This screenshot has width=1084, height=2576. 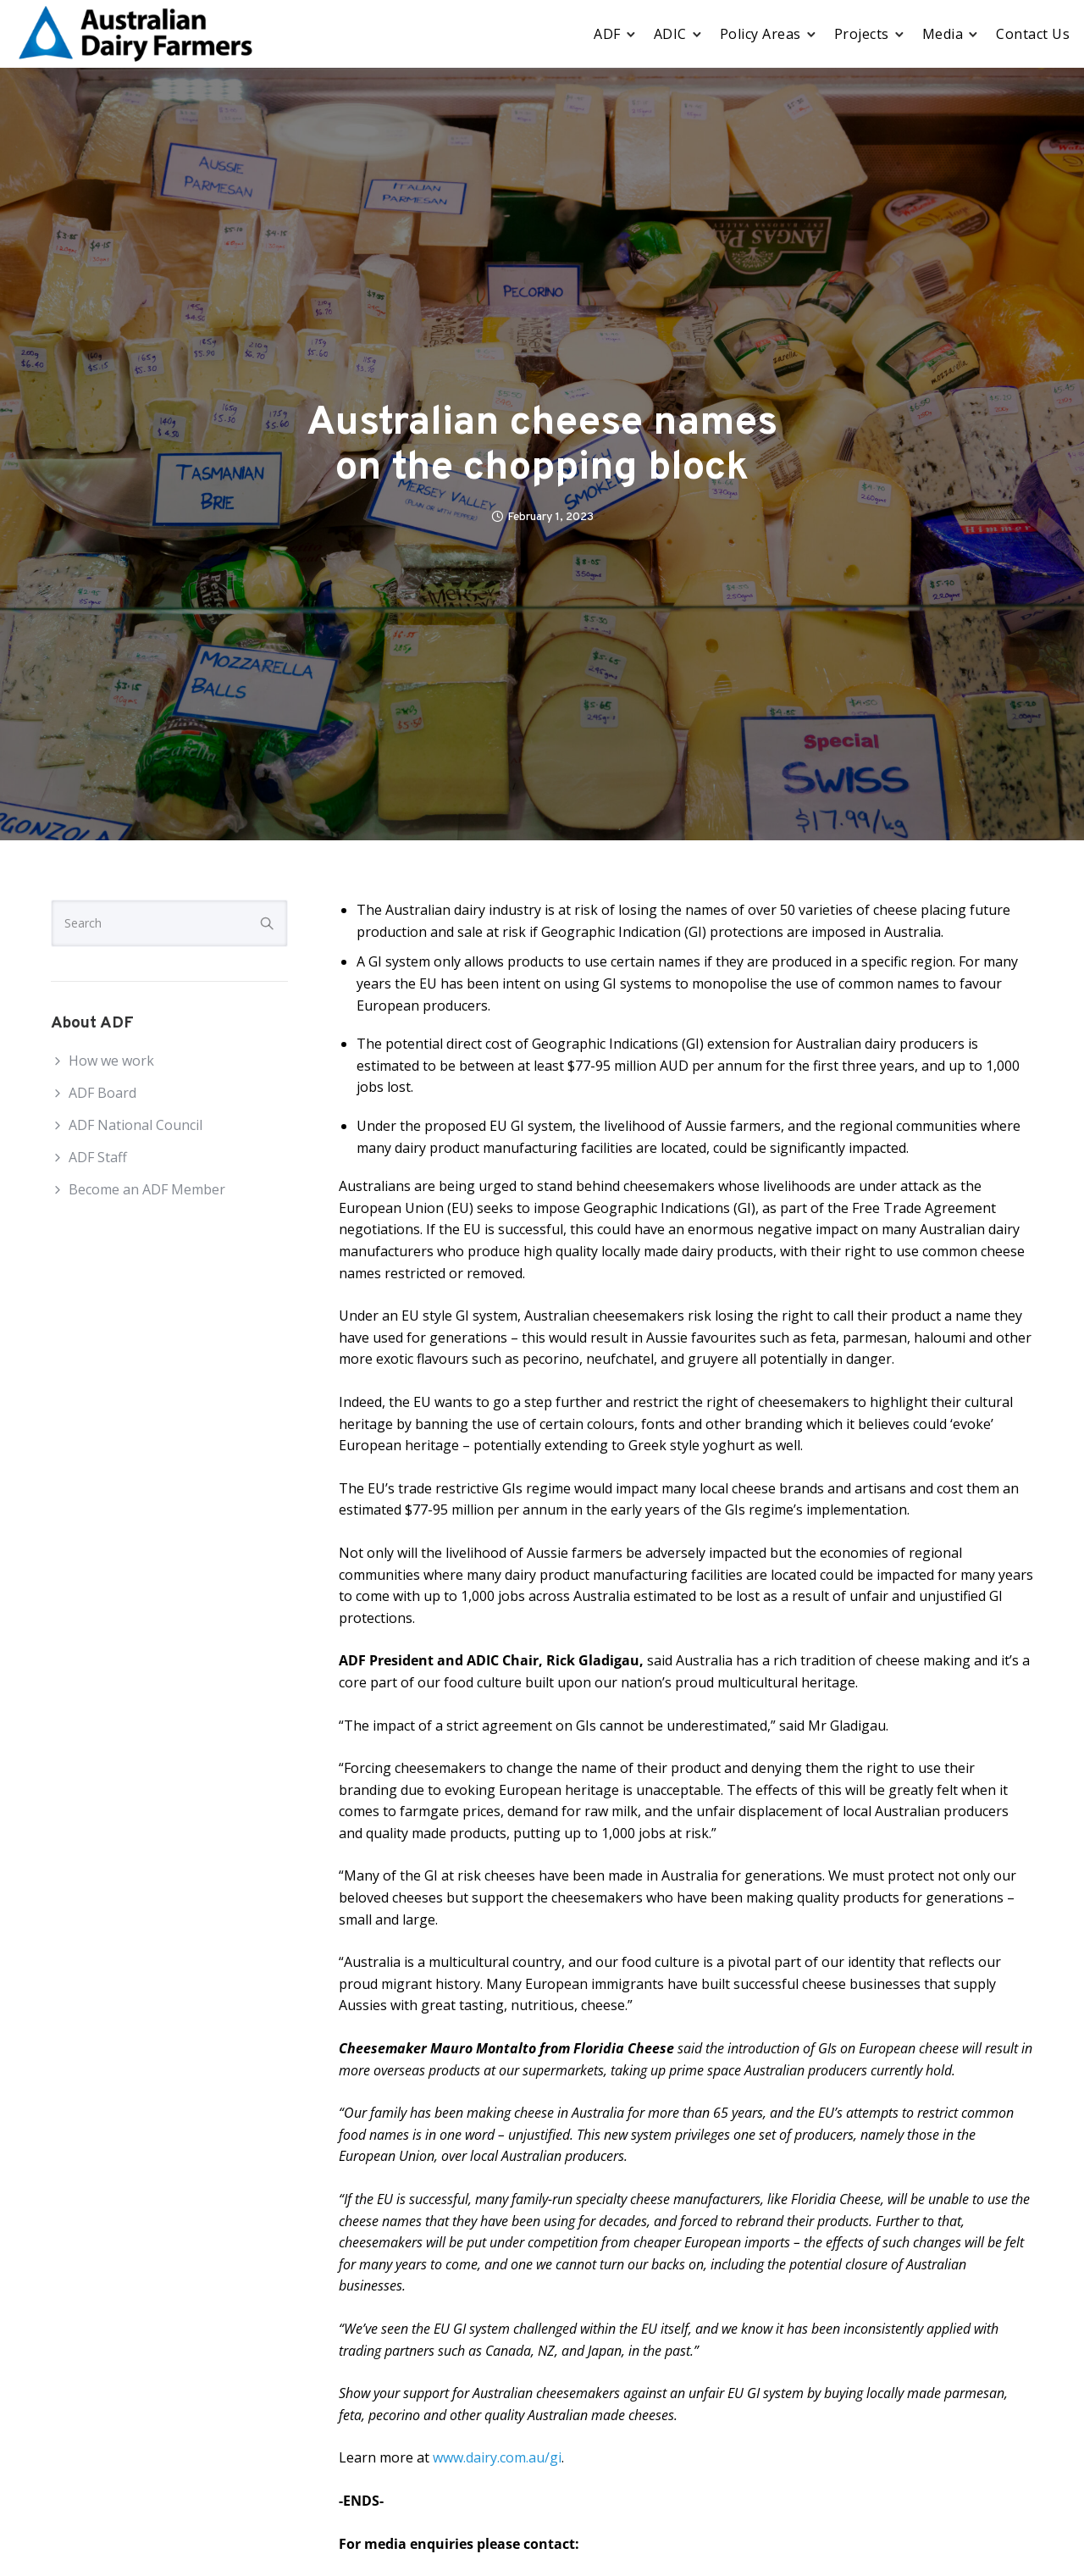 I want to click on Contact Us, so click(x=1033, y=34).